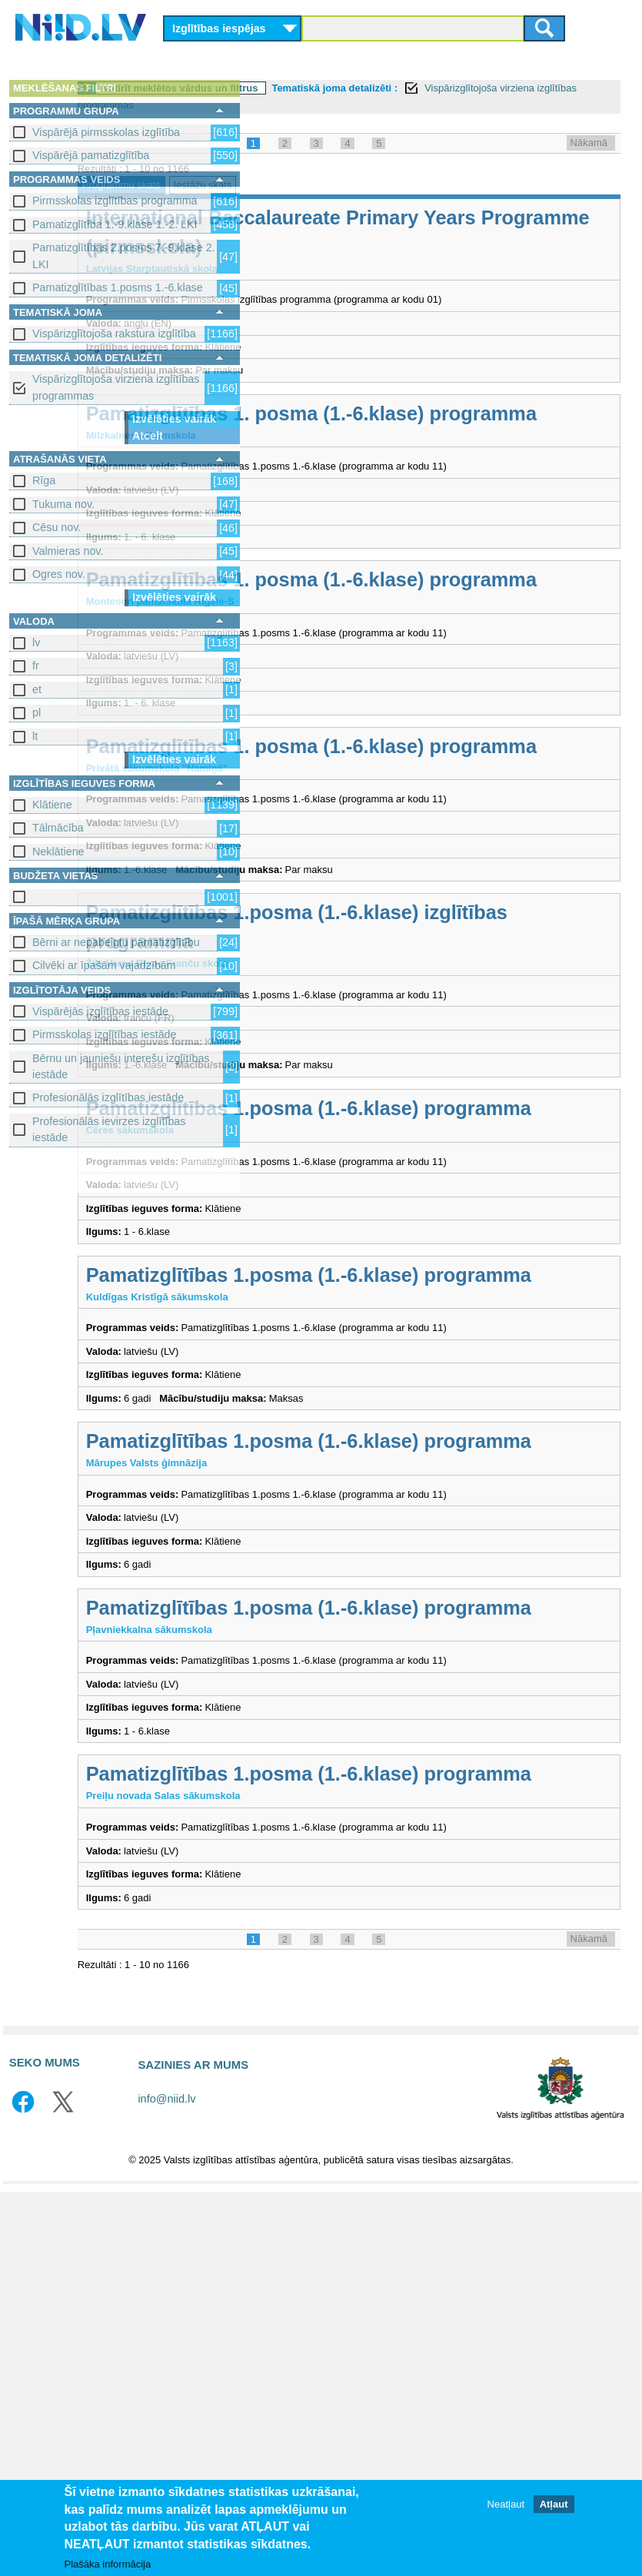  Describe the element at coordinates (588, 142) in the screenshot. I see `Nākamā` at that location.